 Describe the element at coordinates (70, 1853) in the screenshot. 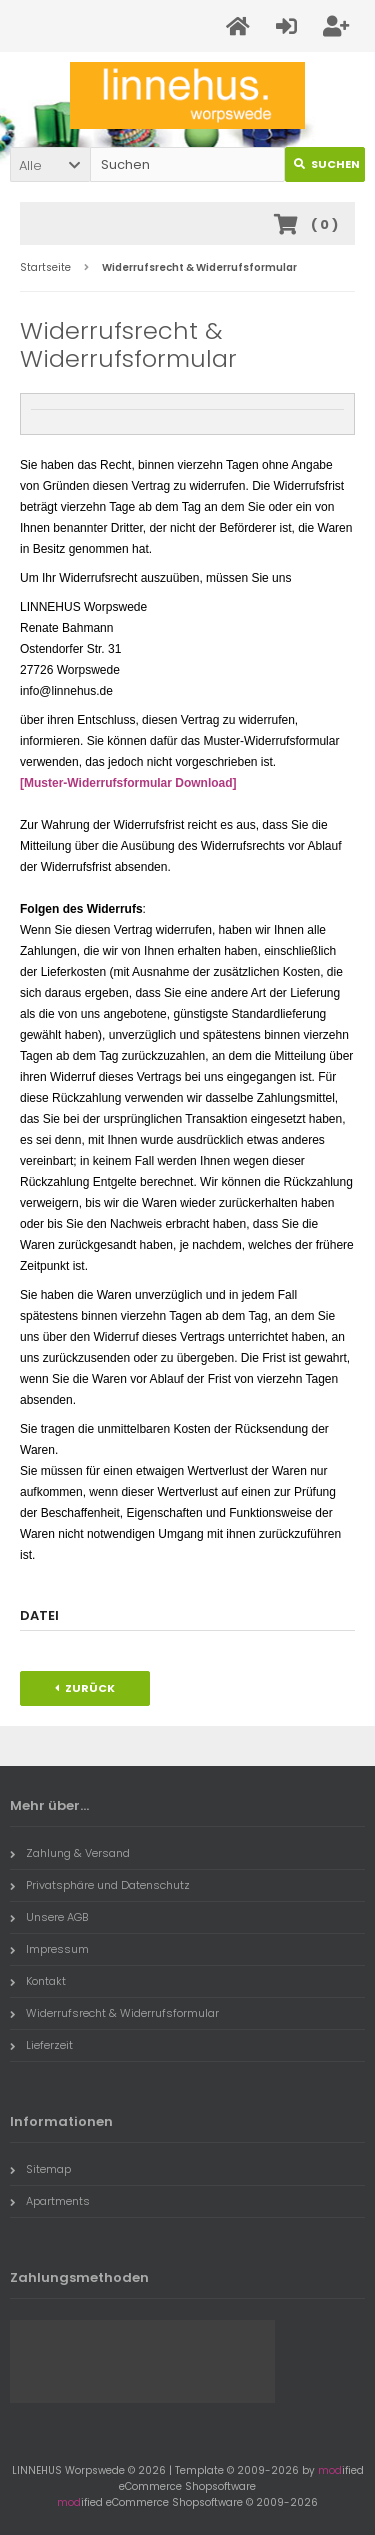

I see `Zahlung & Versand` at that location.